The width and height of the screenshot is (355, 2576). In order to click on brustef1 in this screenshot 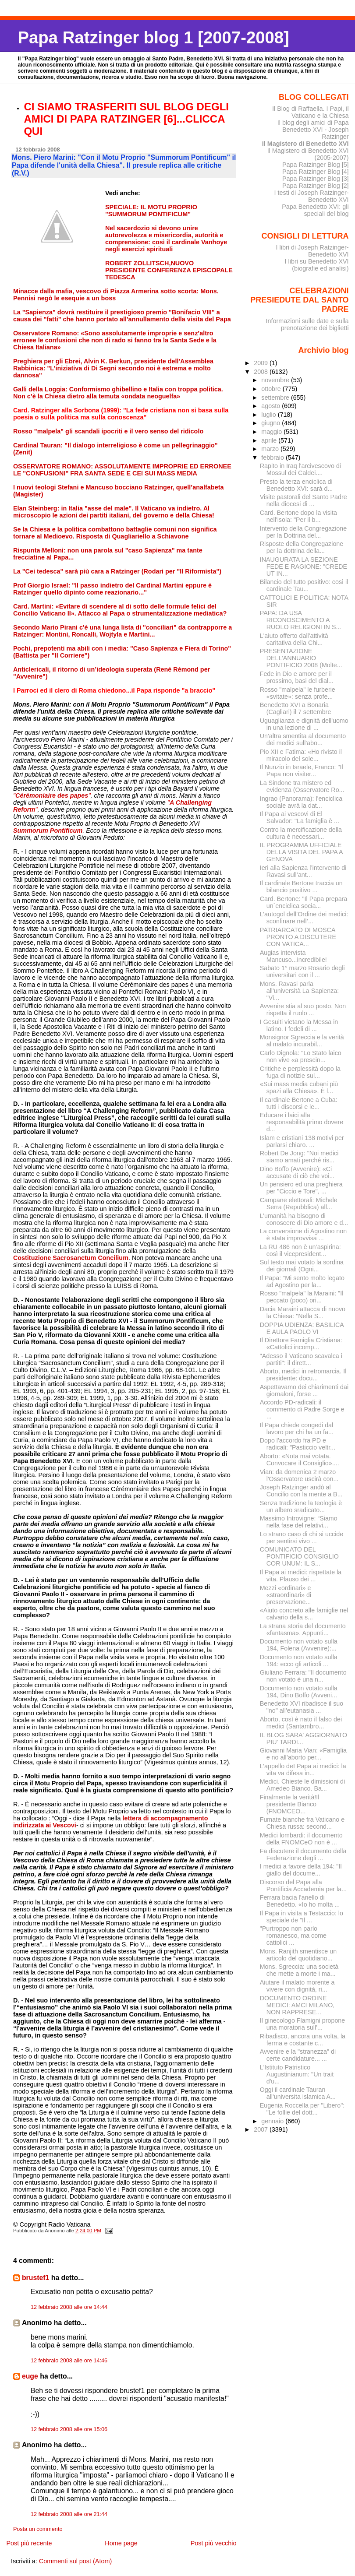, I will do `click(35, 2277)`.